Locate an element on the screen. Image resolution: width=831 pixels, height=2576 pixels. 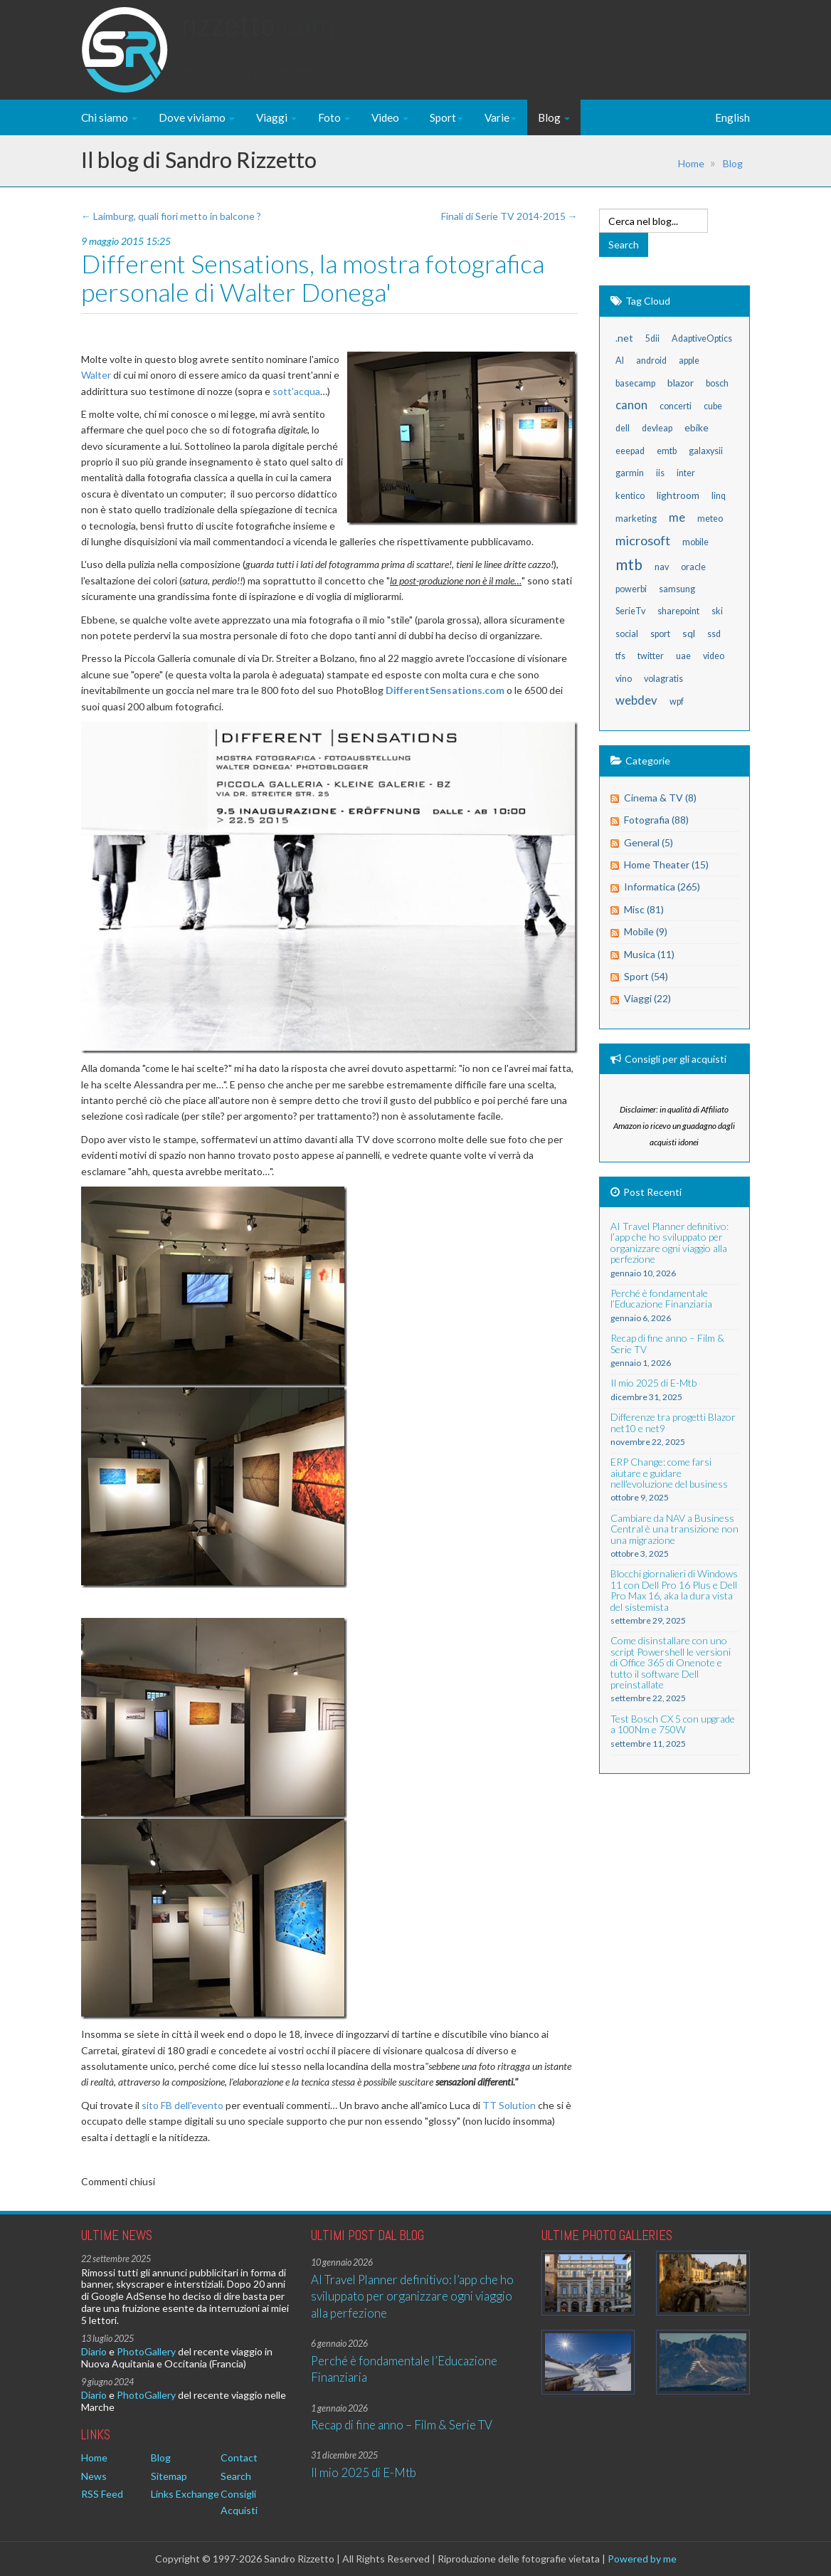
Finali di Serie TV 2014-2015 → is located at coordinates (509, 216).